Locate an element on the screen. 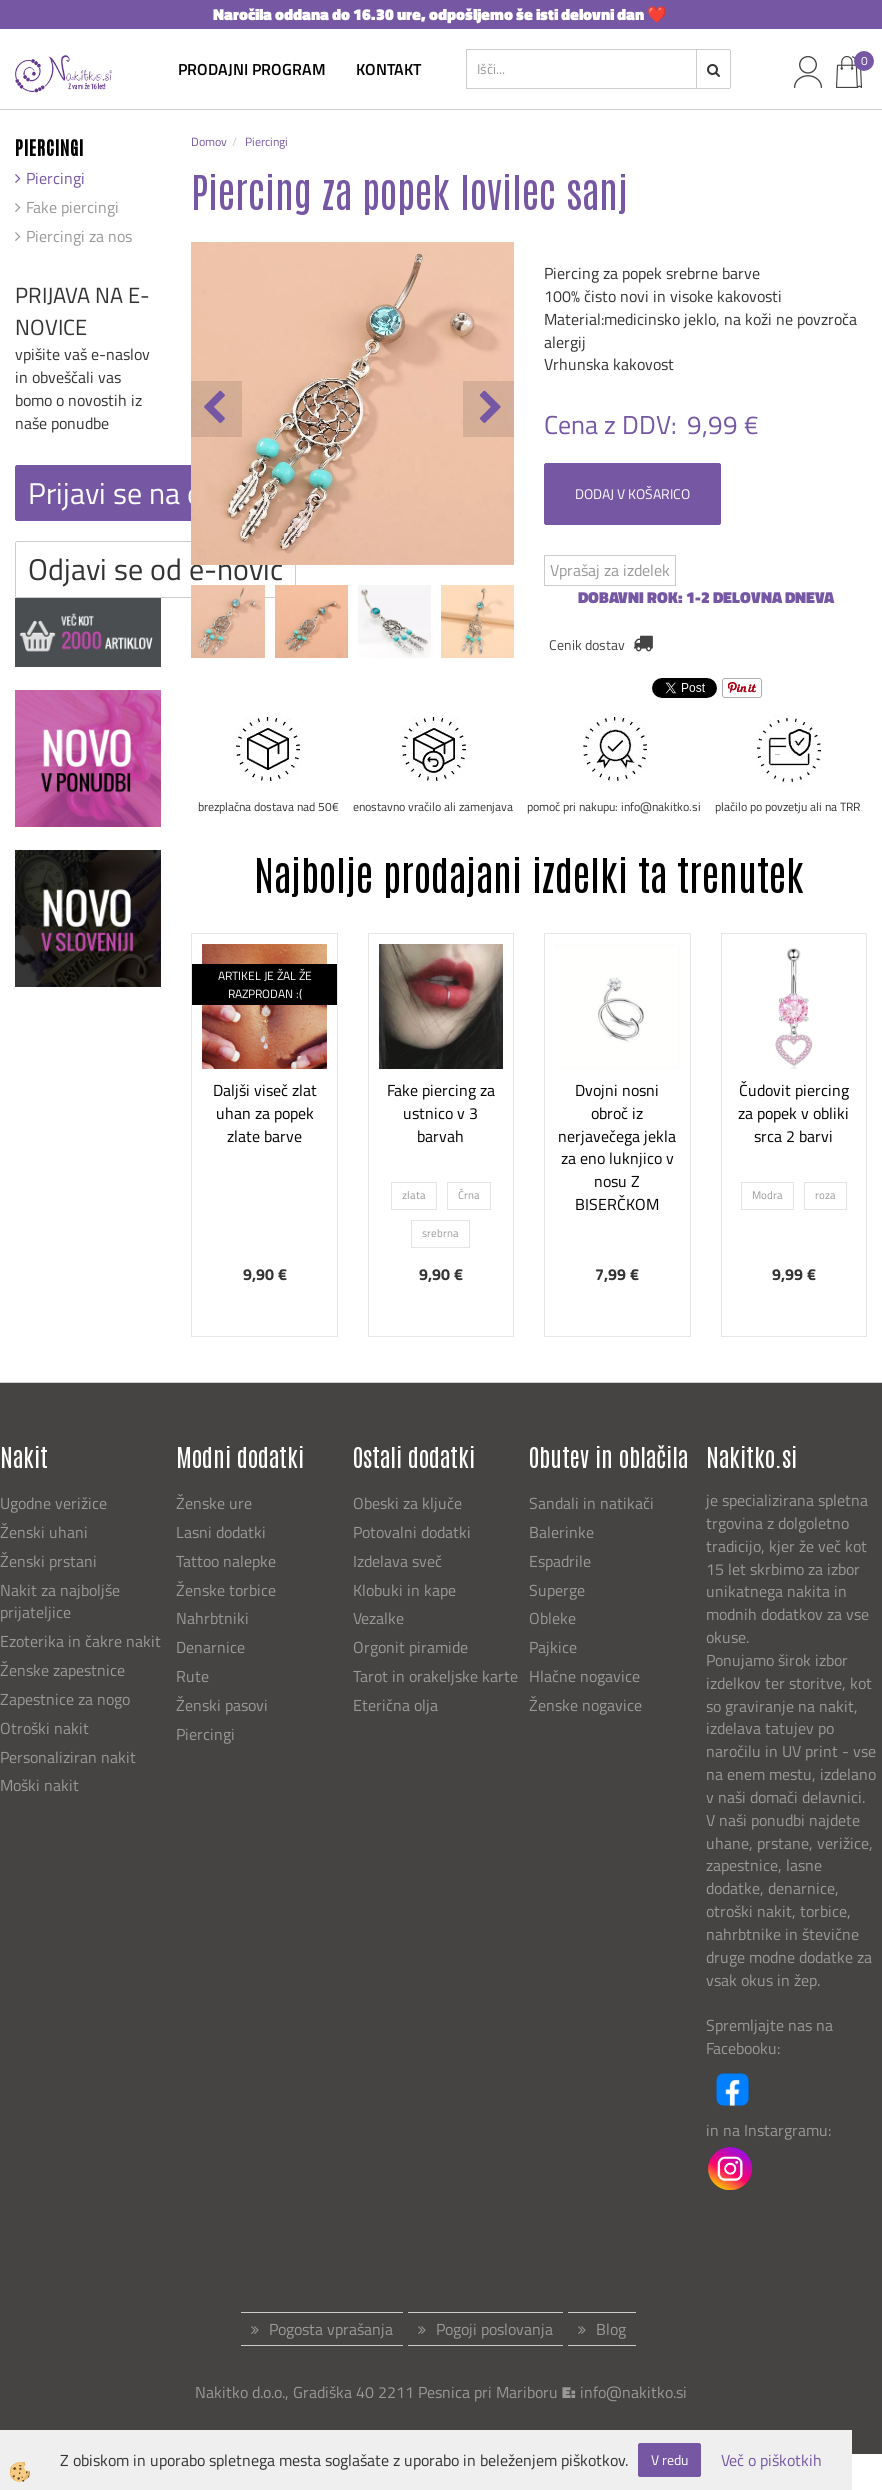 The image size is (882, 2490). Odjavi se od e-novic is located at coordinates (155, 569).